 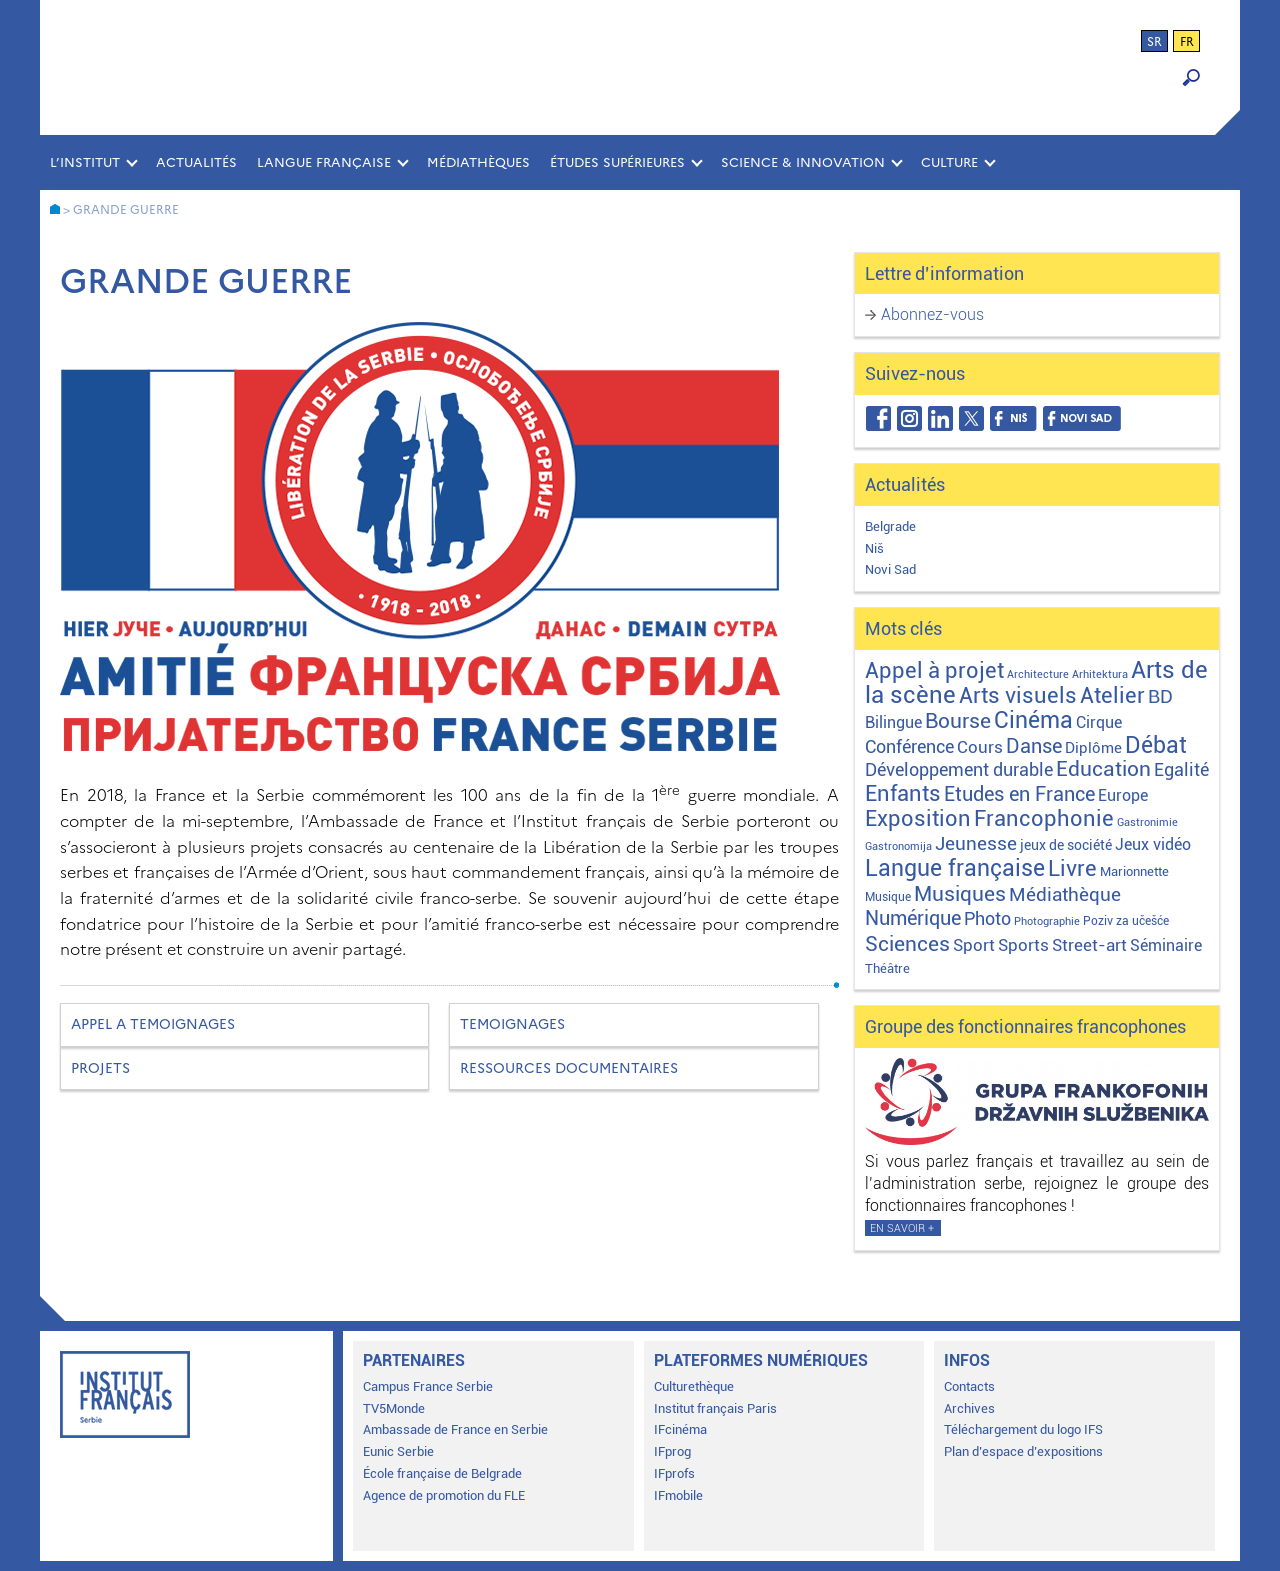 What do you see at coordinates (196, 162) in the screenshot?
I see `Actualités` at bounding box center [196, 162].